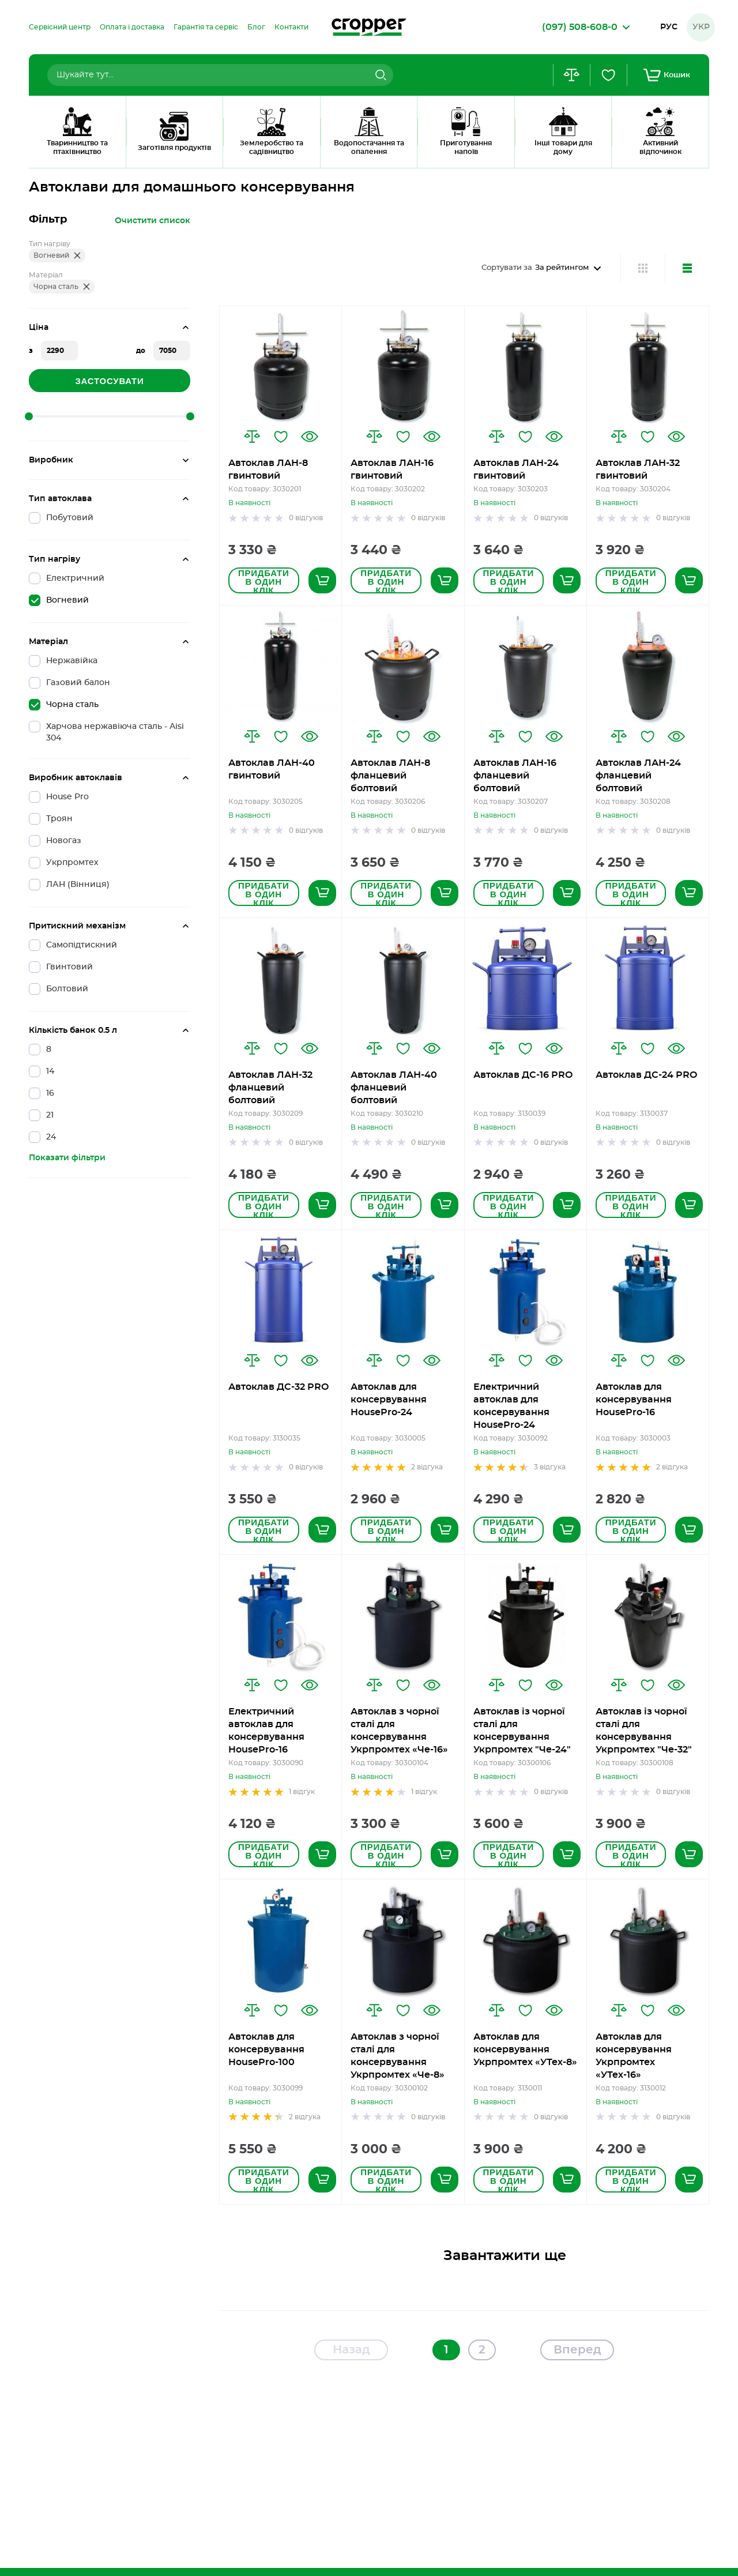 The image size is (738, 2576). What do you see at coordinates (638, 775) in the screenshot?
I see `Автоклав ЛАН-24 фланцевий болтовий` at bounding box center [638, 775].